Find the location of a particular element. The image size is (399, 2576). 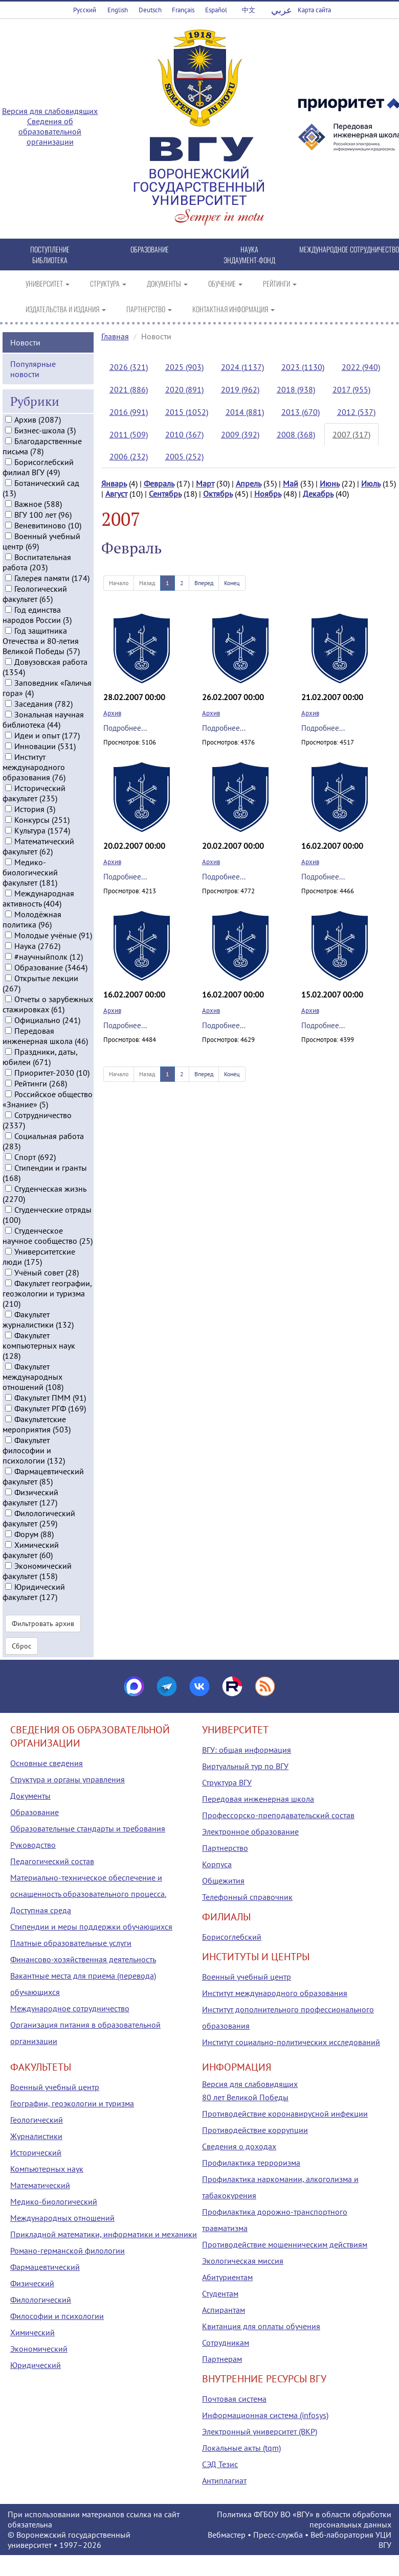

ПОСТУПЛЕНИЕ is located at coordinates (50, 249).